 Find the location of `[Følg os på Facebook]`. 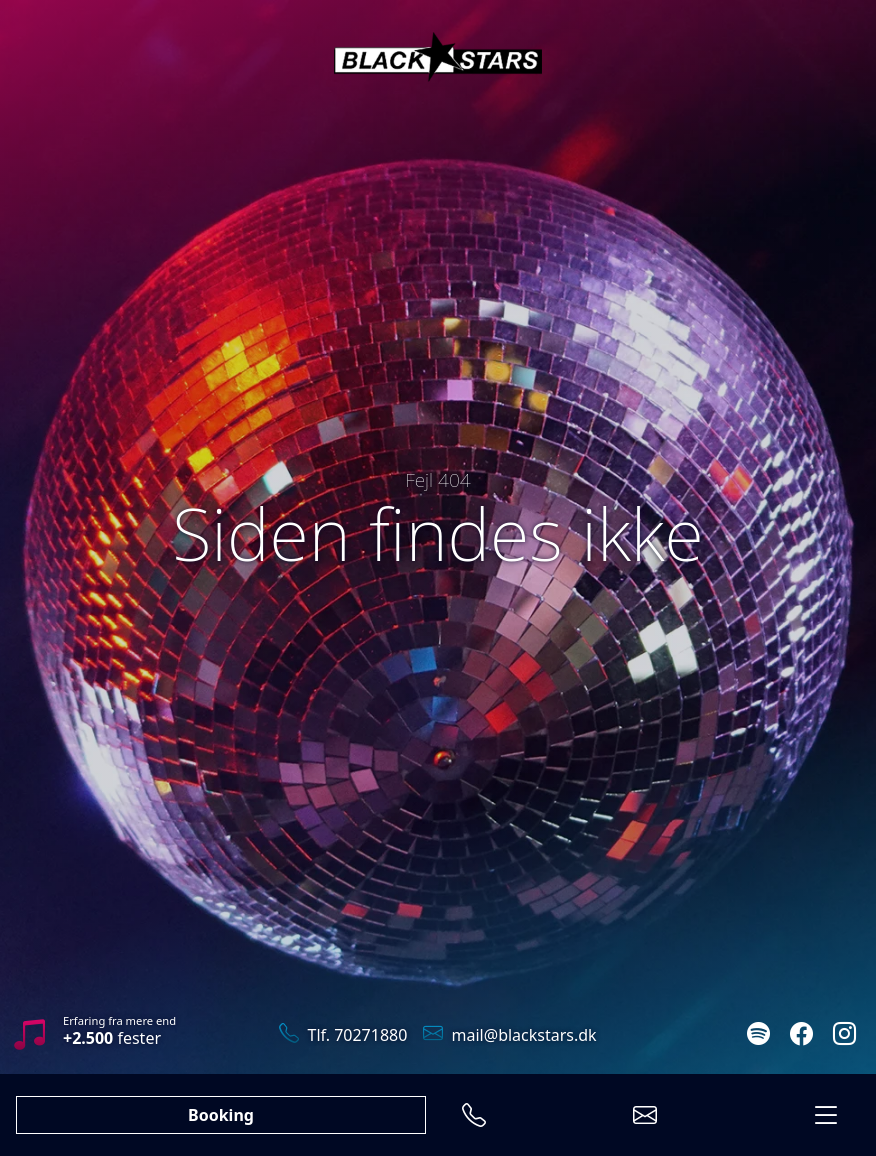

[Følg os på Facebook] is located at coordinates (801, 1036).